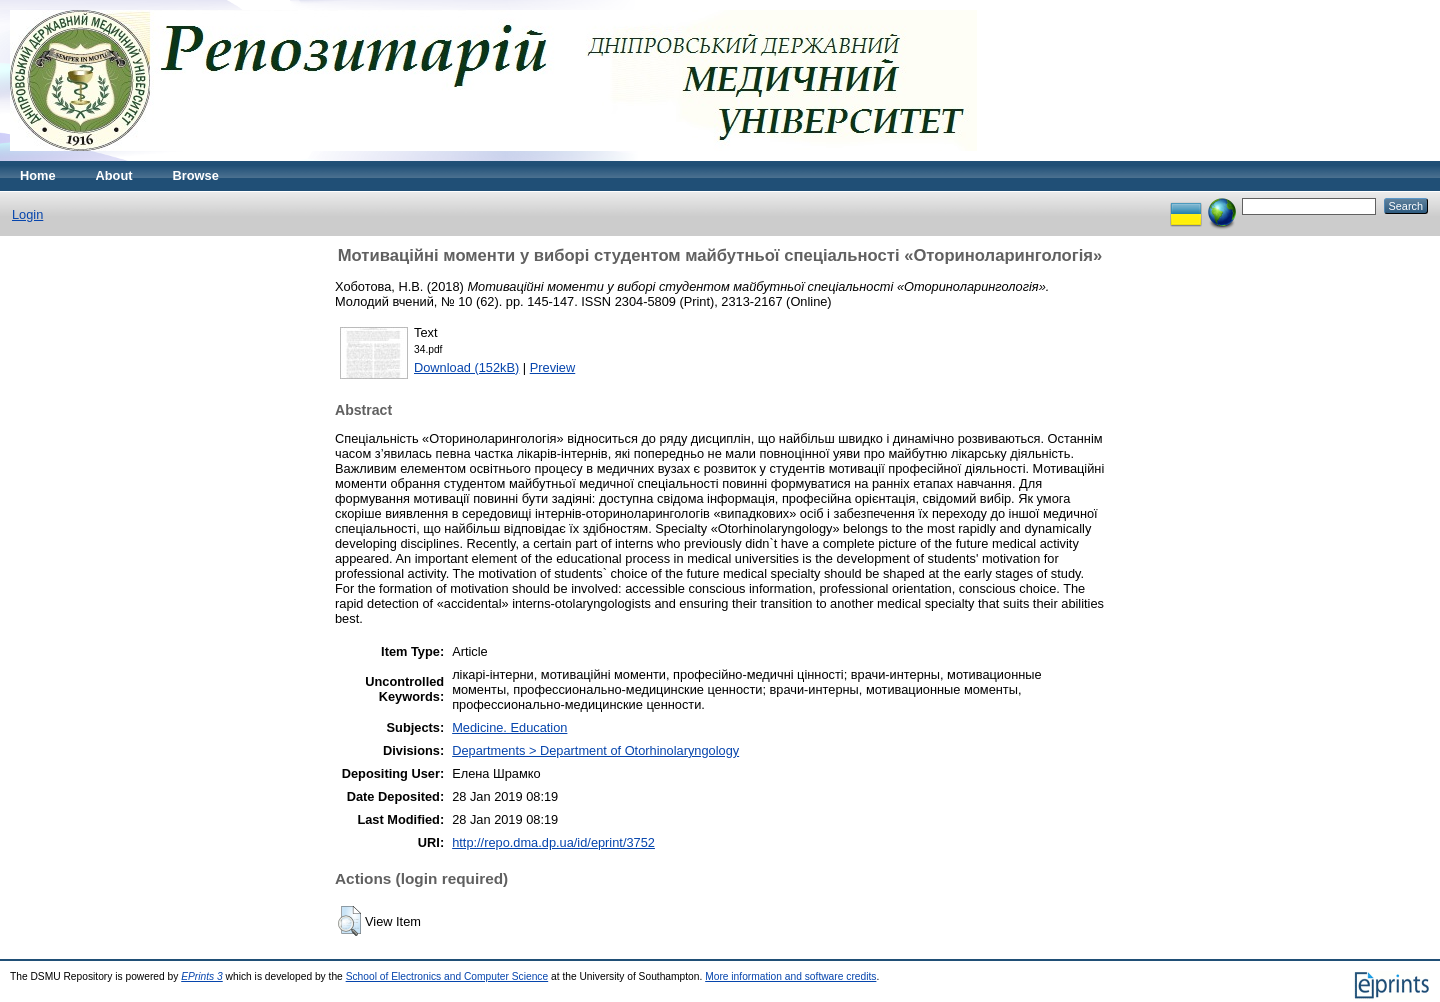 Image resolution: width=1440 pixels, height=1002 pixels. Describe the element at coordinates (553, 367) in the screenshot. I see `Preview` at that location.